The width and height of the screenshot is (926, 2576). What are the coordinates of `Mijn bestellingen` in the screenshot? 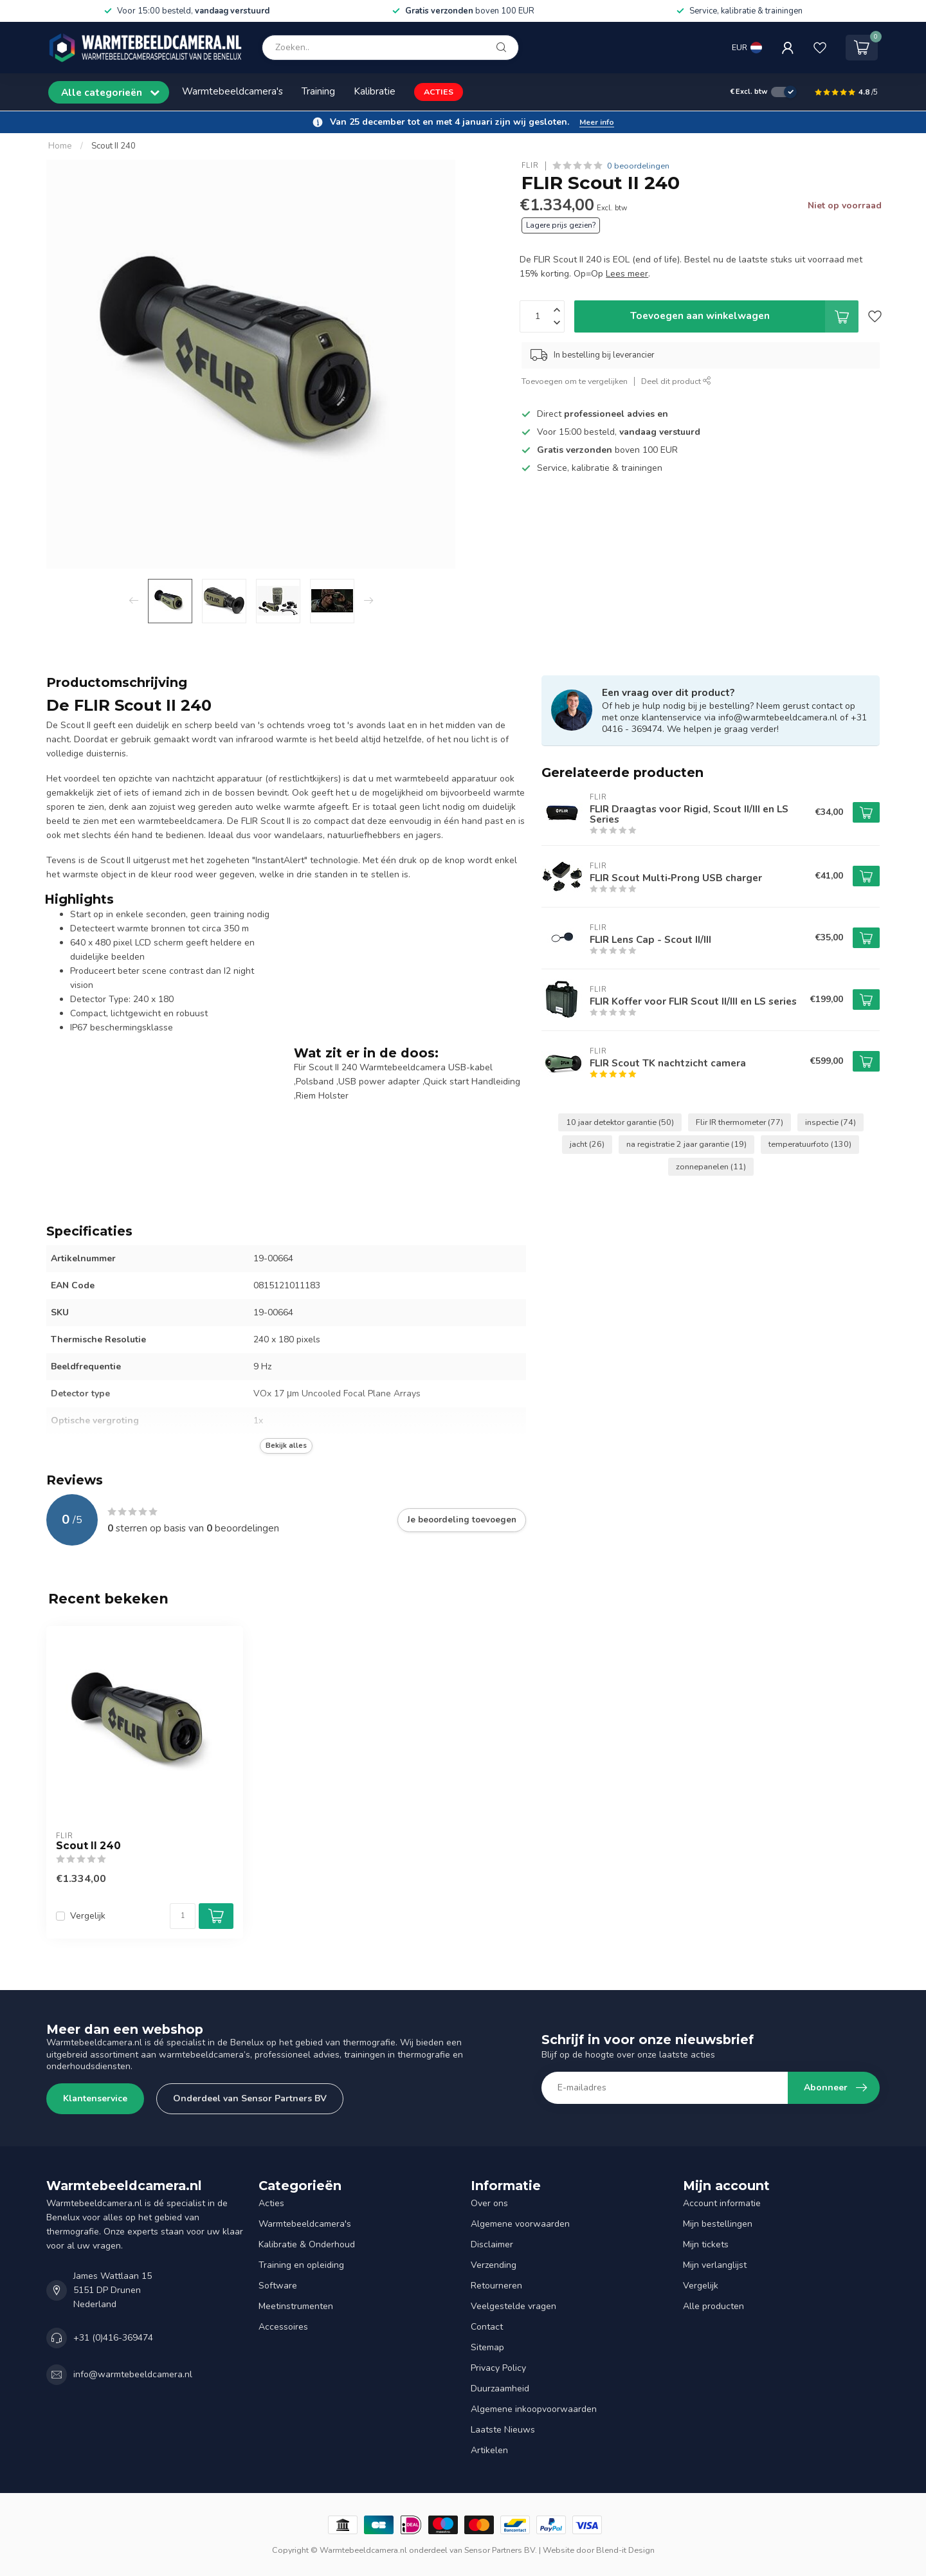 It's located at (717, 2224).